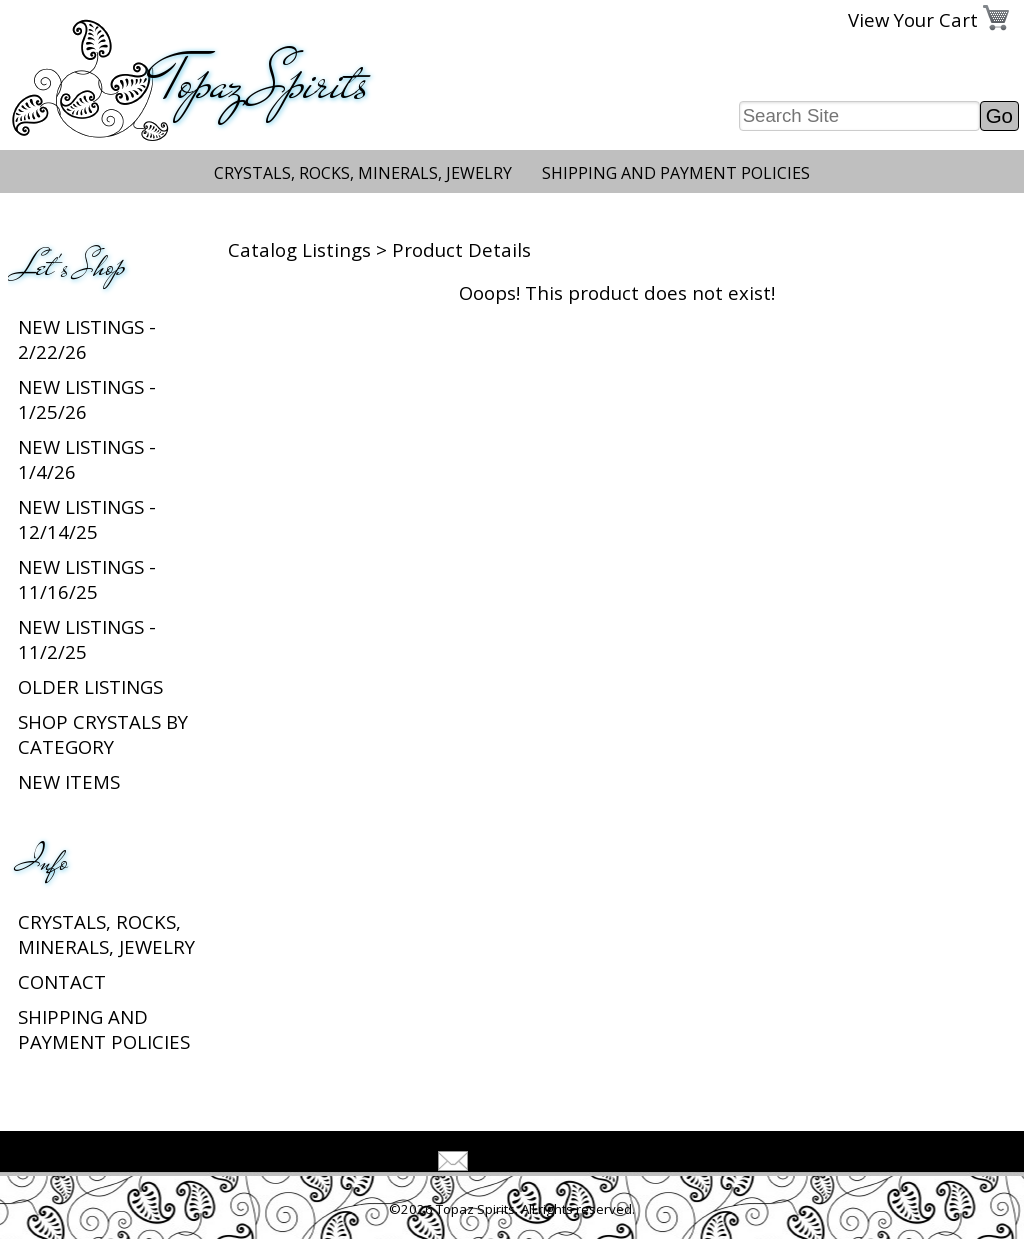  I want to click on New listings - 2/22/26, so click(87, 339).